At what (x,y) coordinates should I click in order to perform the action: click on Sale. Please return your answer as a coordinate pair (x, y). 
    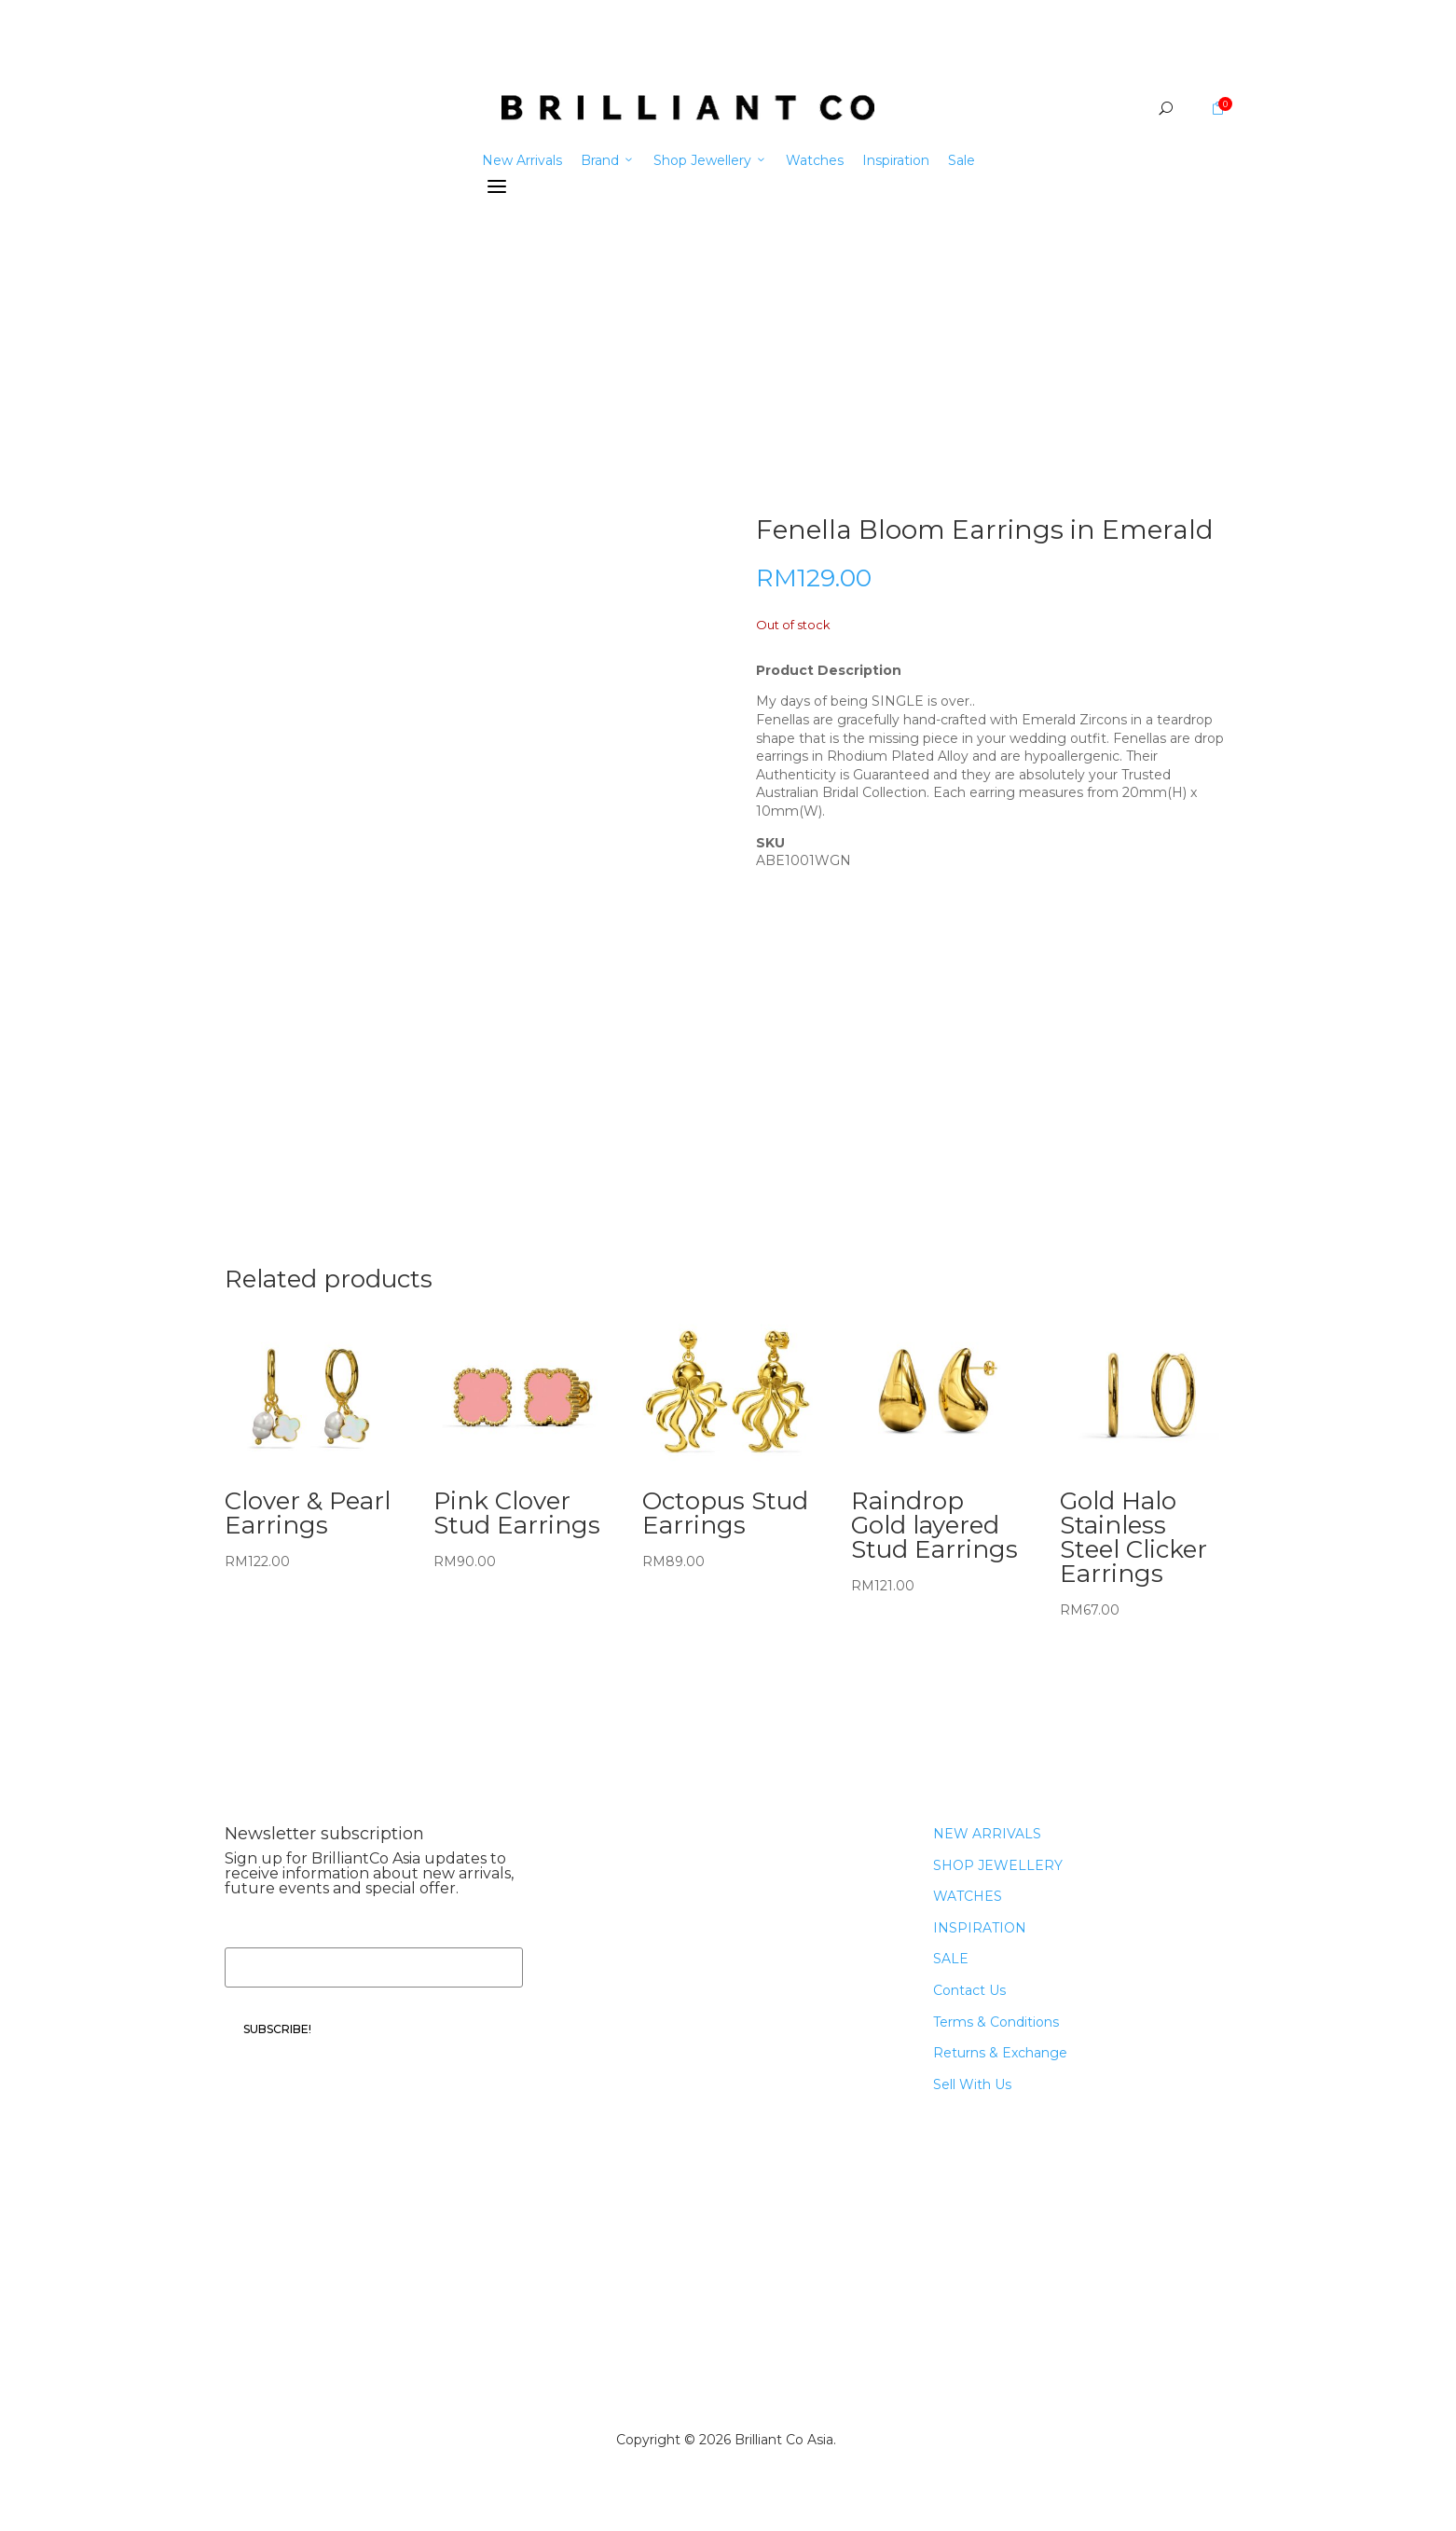
    Looking at the image, I should click on (961, 160).